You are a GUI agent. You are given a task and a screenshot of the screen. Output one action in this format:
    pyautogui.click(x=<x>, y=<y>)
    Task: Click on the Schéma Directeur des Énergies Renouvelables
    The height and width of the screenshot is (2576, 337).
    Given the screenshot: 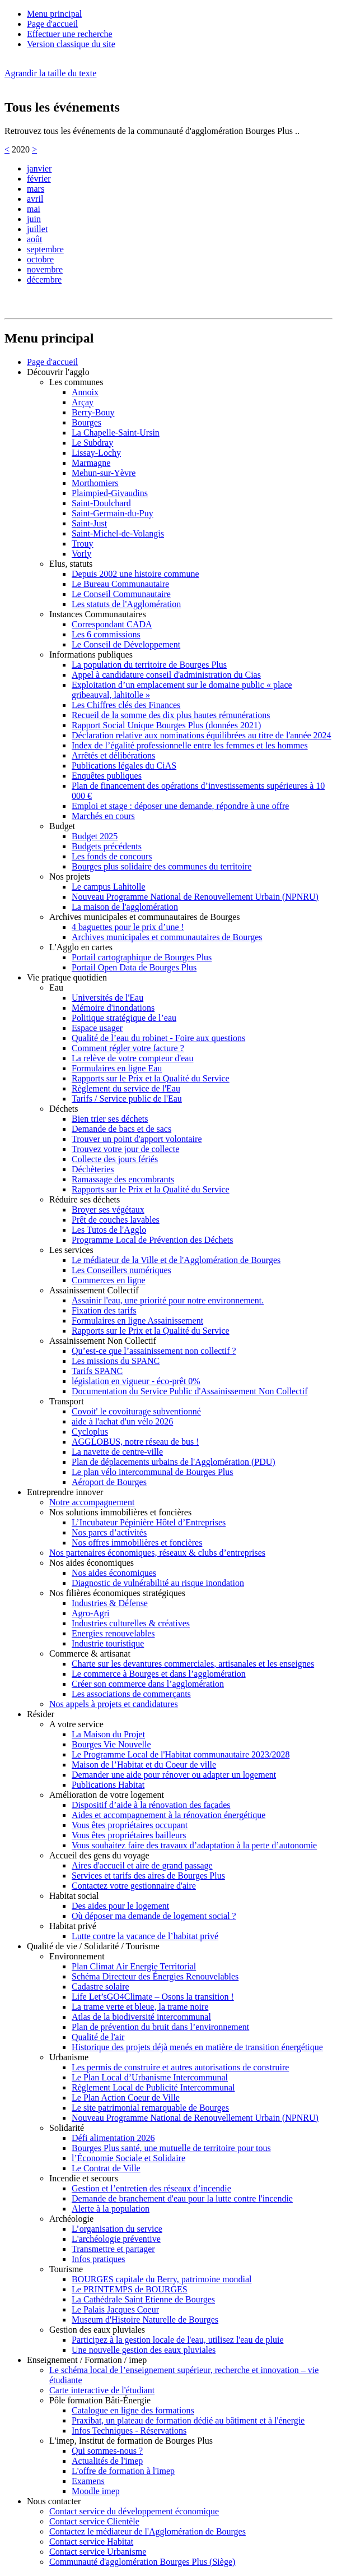 What is the action you would take?
    pyautogui.click(x=155, y=1976)
    